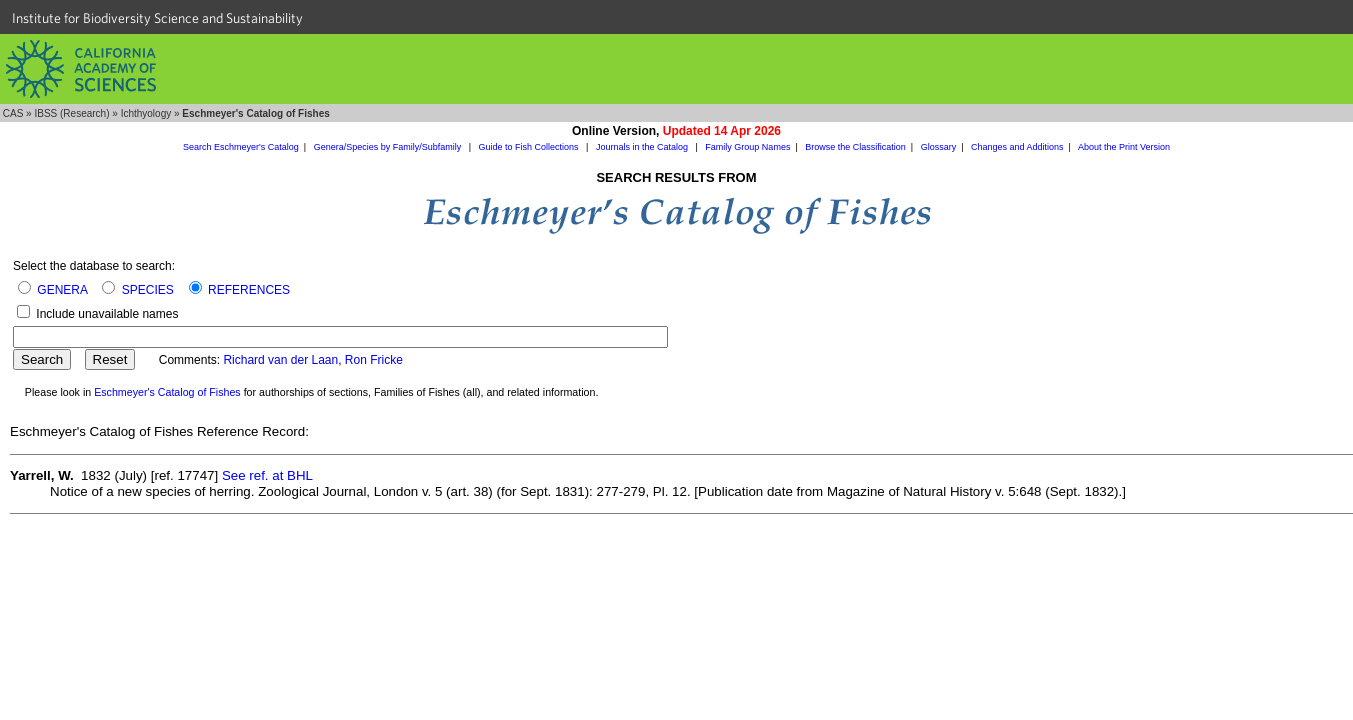  What do you see at coordinates (267, 475) in the screenshot?
I see `See ref. at BHL` at bounding box center [267, 475].